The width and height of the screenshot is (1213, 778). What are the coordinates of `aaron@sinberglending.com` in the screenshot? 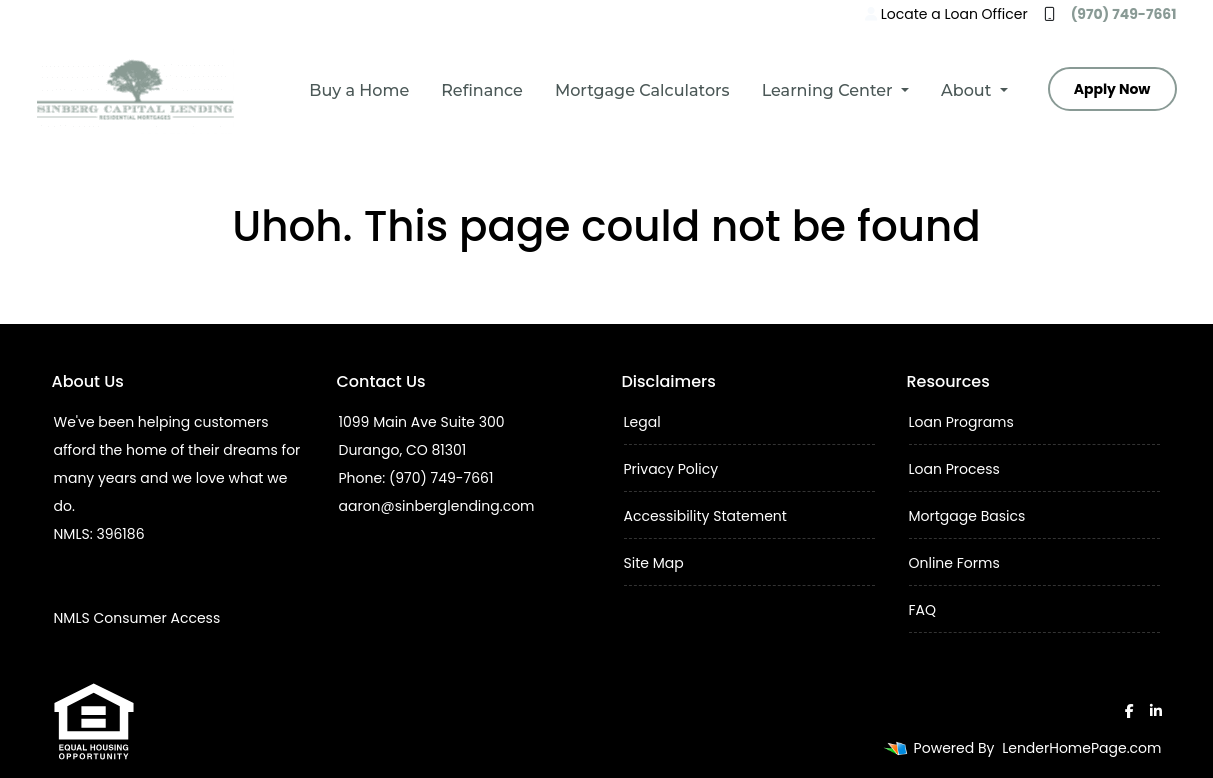 It's located at (437, 506).